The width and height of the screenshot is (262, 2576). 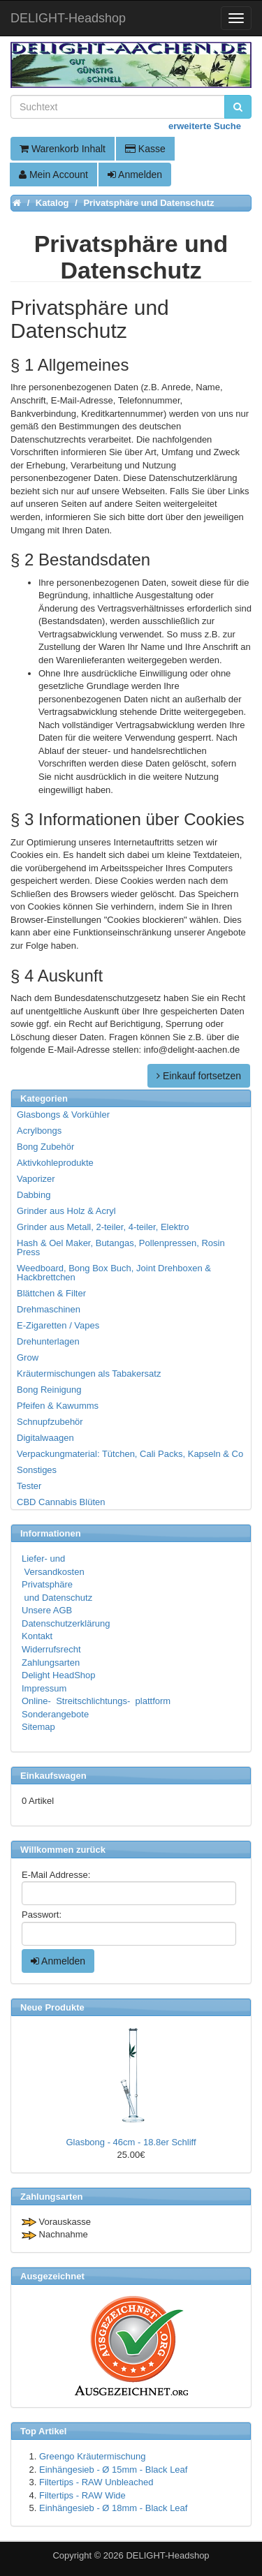 What do you see at coordinates (29, 1486) in the screenshot?
I see `Tester` at bounding box center [29, 1486].